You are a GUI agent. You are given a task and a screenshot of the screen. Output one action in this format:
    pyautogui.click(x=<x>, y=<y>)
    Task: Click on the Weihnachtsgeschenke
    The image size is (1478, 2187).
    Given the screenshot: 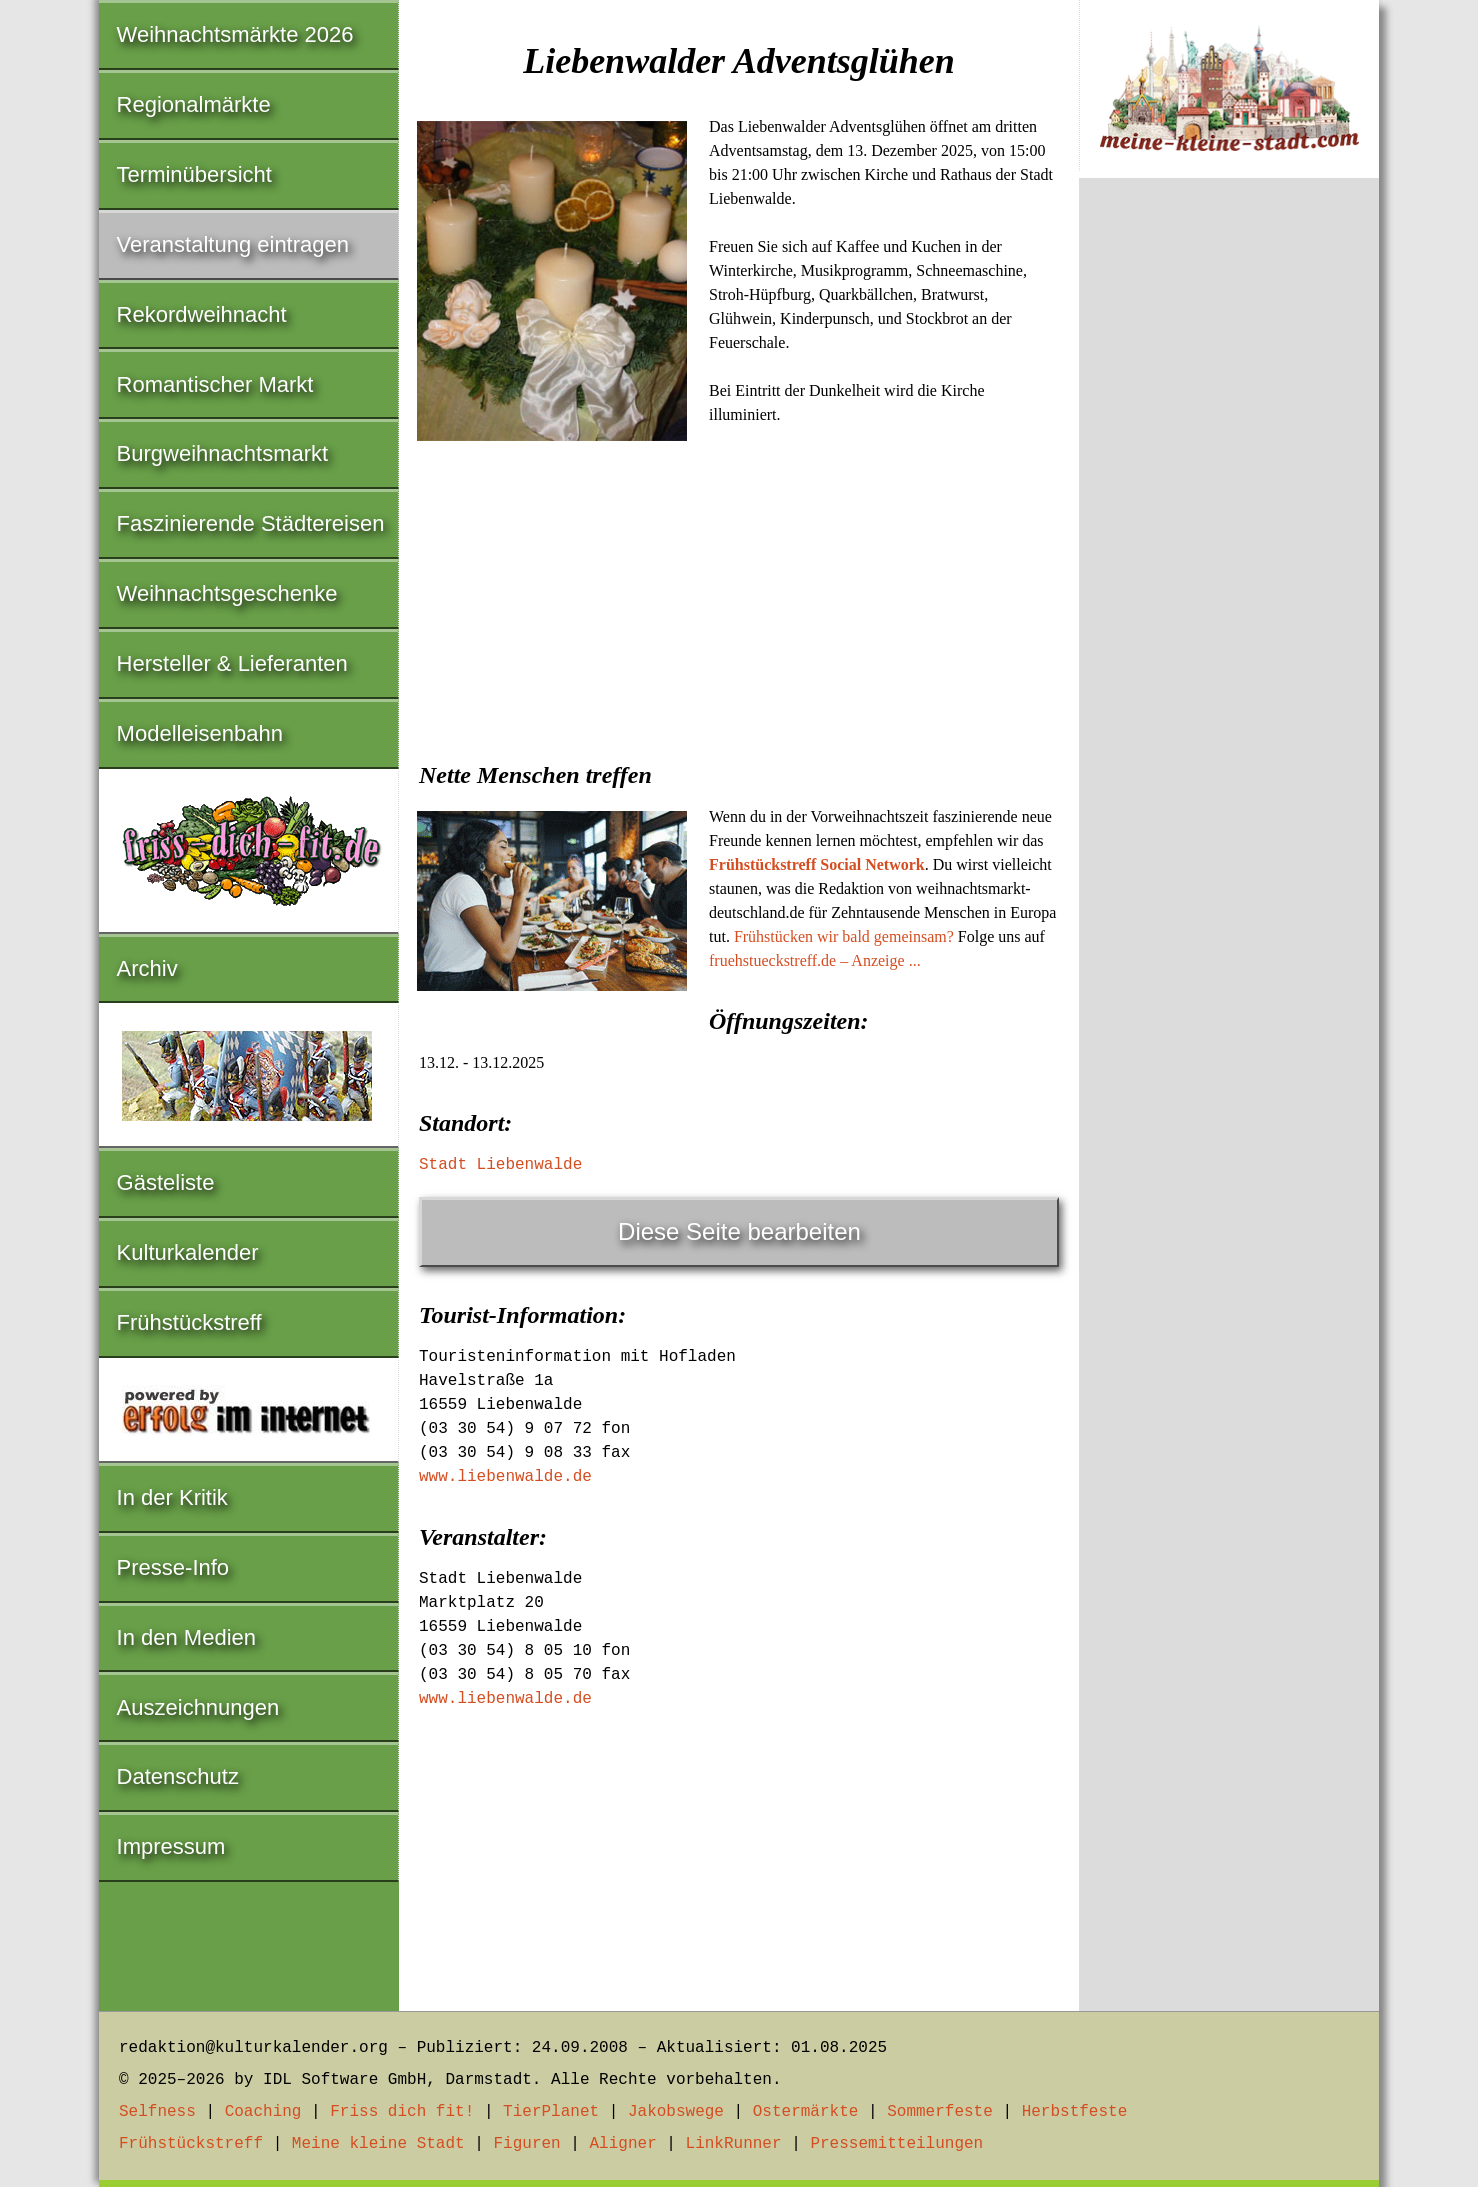 What is the action you would take?
    pyautogui.click(x=227, y=593)
    